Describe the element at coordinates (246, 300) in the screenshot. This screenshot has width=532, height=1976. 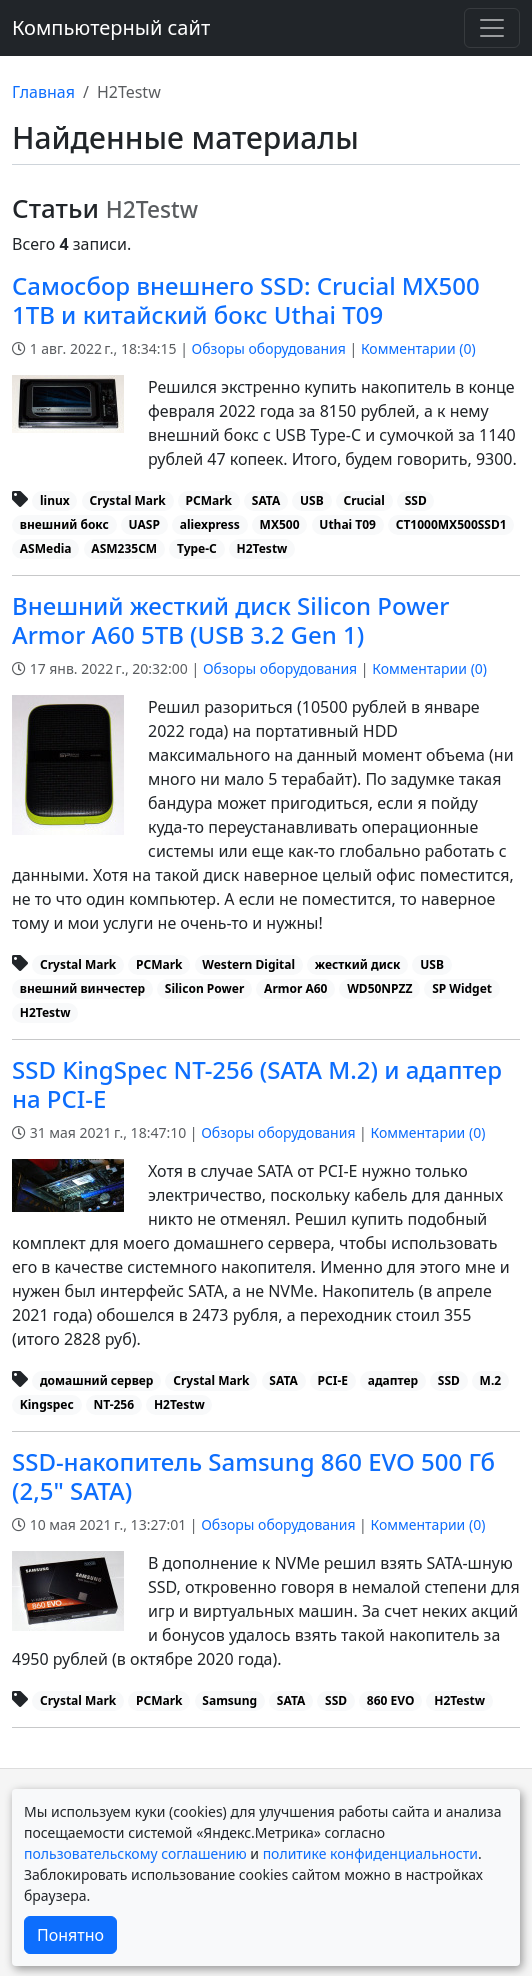
I see `Самосбор внешнего SSD: Crucial MX500 1TB и китайский бокс Uthai T09` at that location.